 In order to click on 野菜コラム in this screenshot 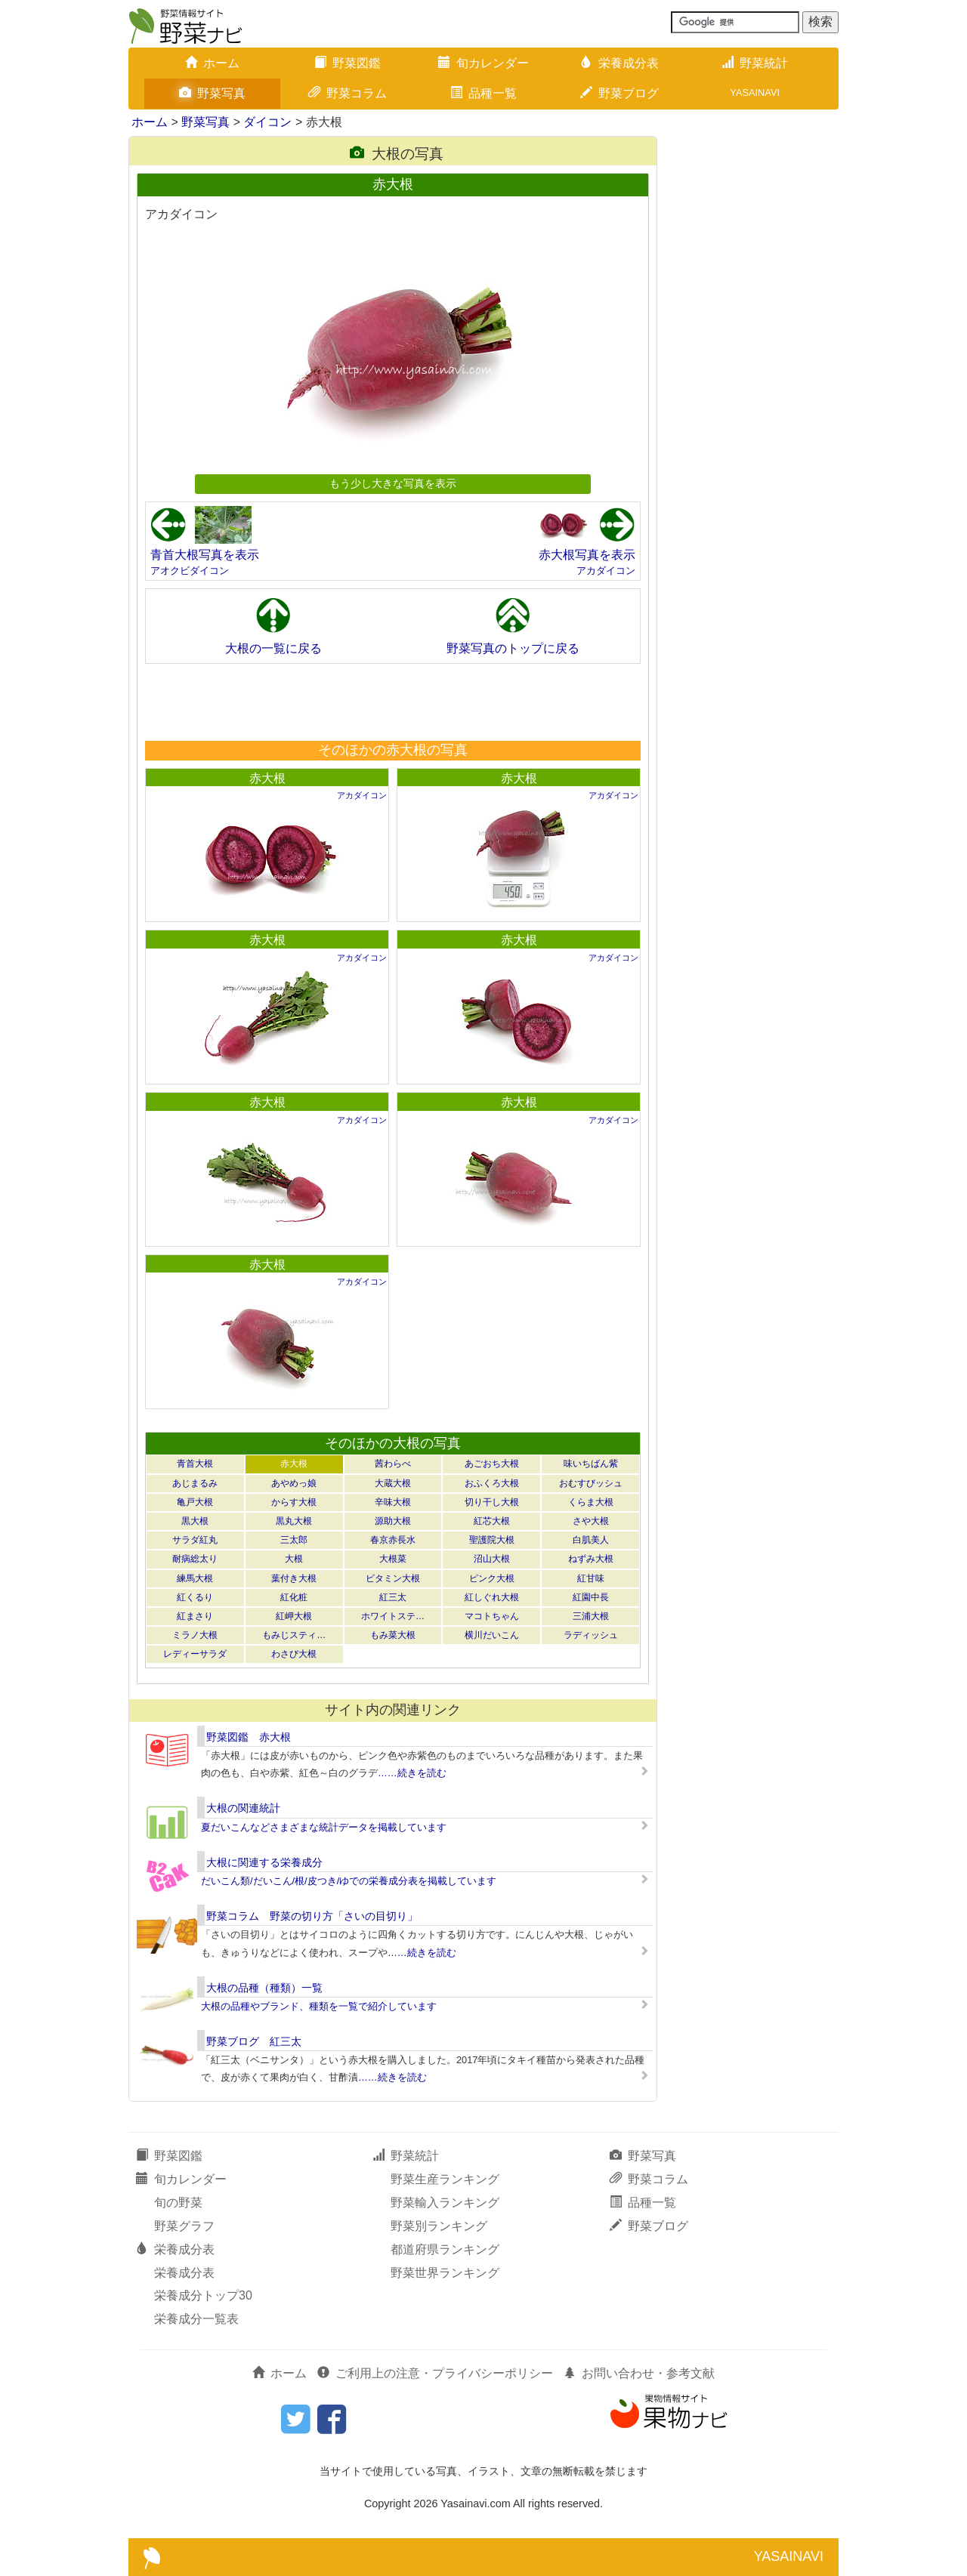, I will do `click(347, 93)`.